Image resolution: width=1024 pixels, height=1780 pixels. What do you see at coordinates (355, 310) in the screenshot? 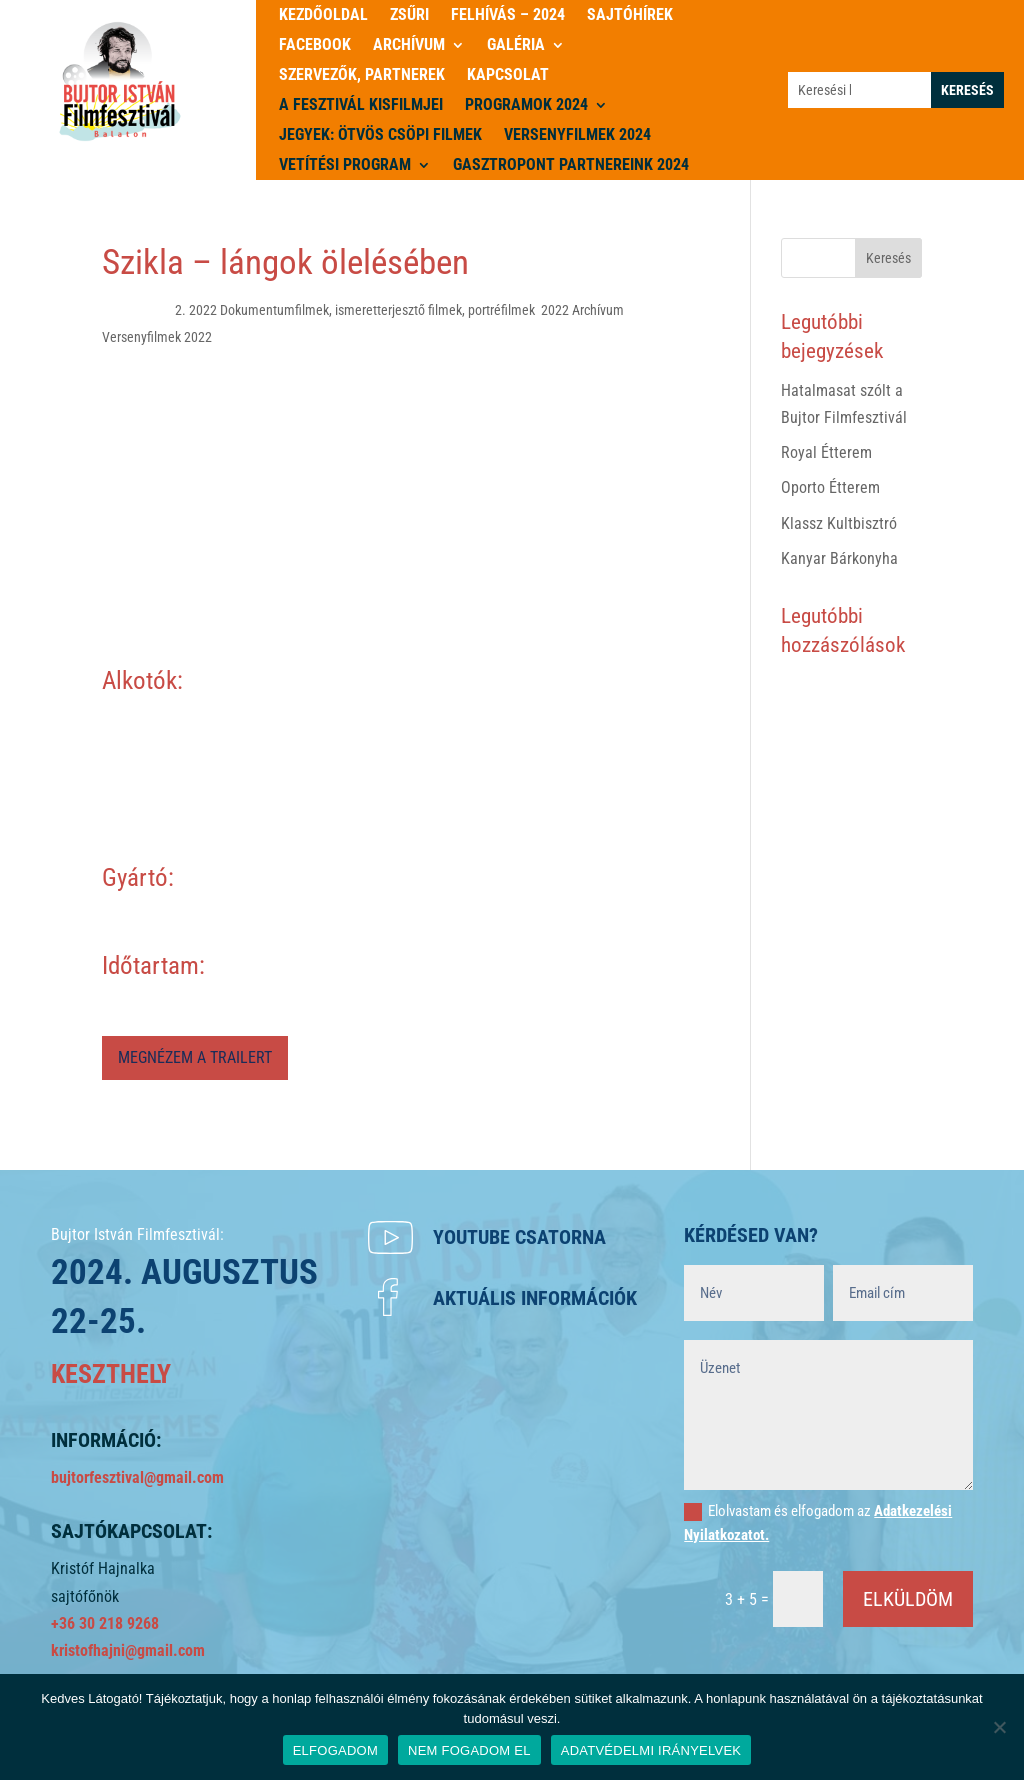
I see `2. 2022 Dokumentumfilmek, ismeretterjesztő filmek, portréfilmek` at bounding box center [355, 310].